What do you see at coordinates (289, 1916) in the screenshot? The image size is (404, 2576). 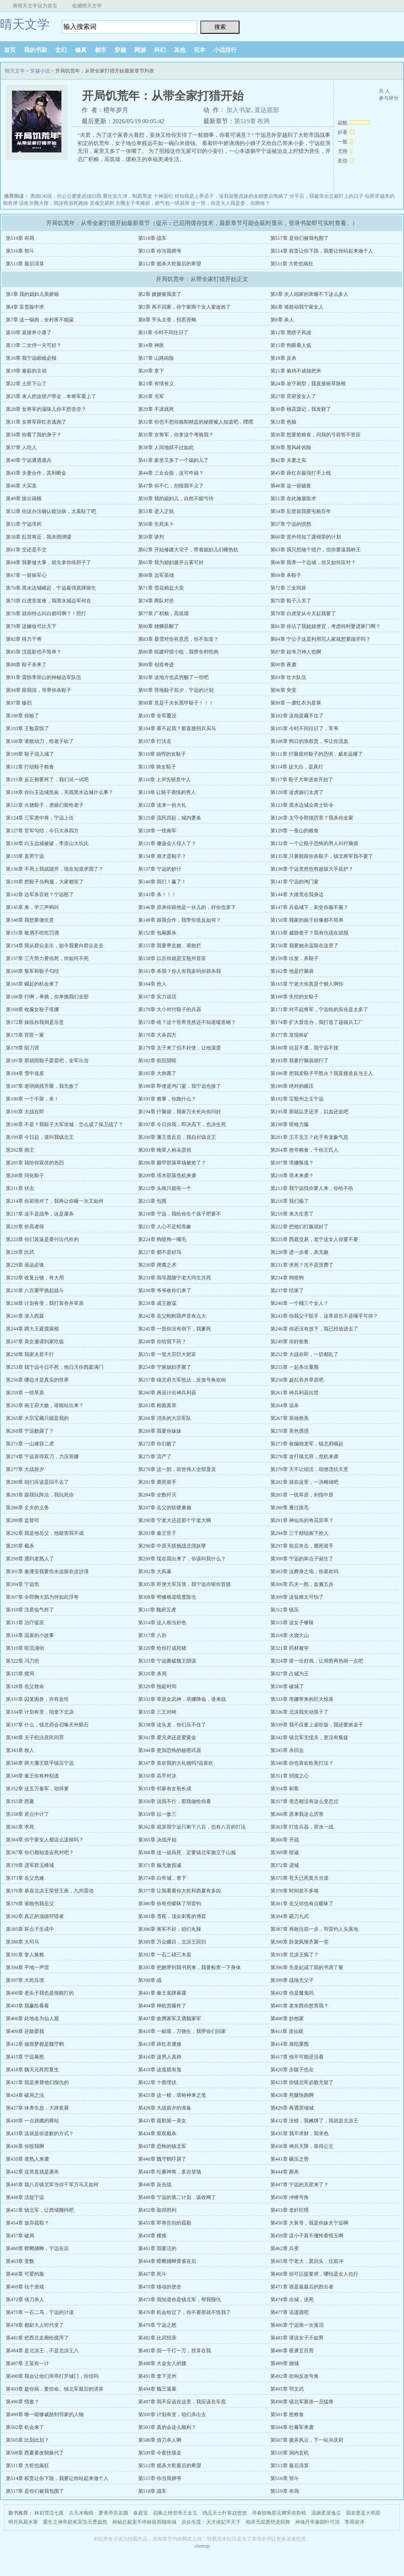 I see `第384章 霸刀九式` at bounding box center [289, 1916].